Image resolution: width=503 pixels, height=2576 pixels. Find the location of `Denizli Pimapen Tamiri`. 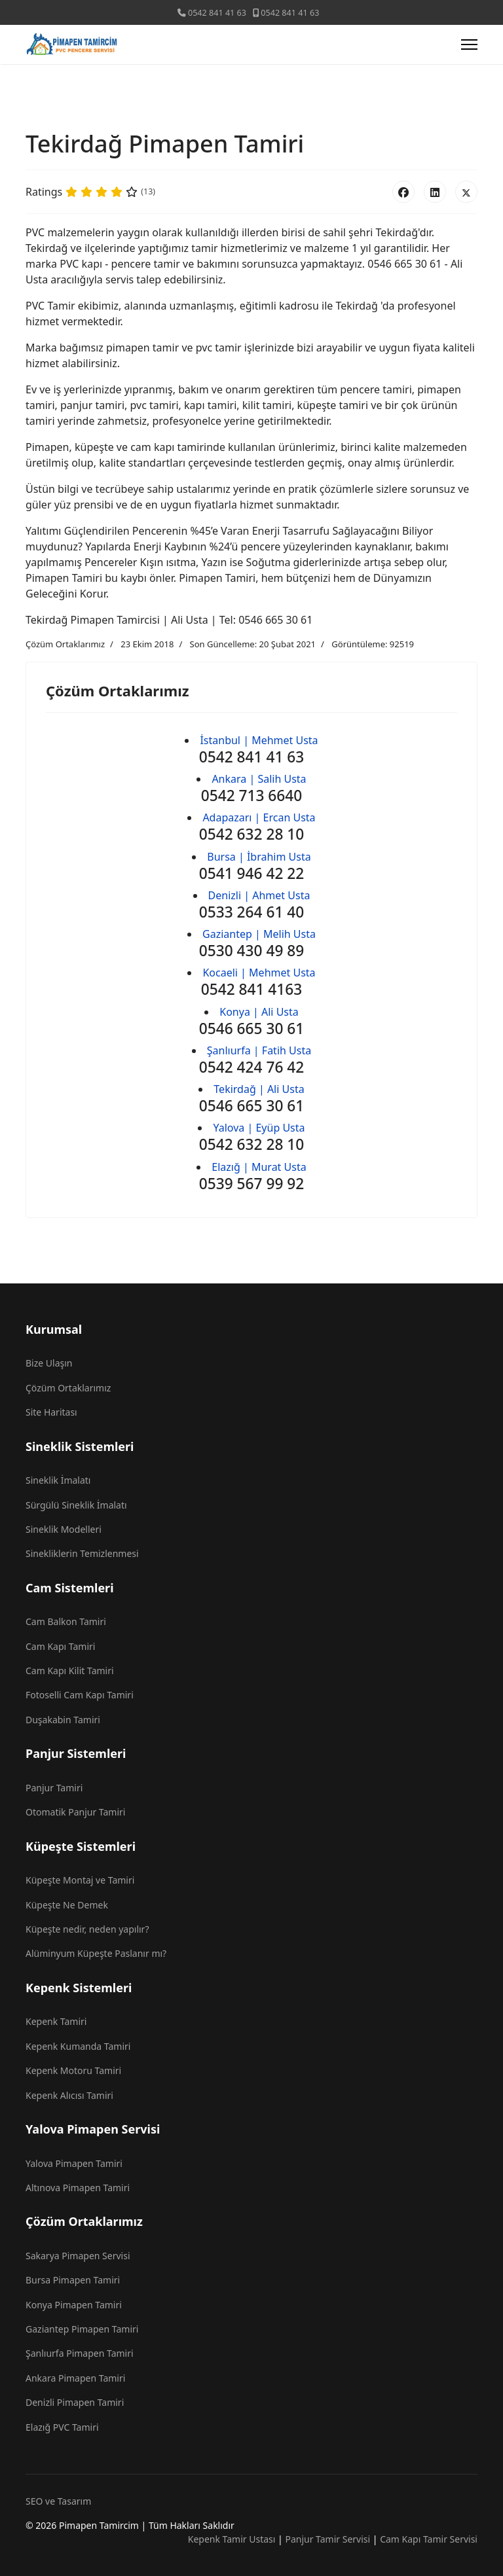

Denizli Pimapen Tamiri is located at coordinates (75, 2402).